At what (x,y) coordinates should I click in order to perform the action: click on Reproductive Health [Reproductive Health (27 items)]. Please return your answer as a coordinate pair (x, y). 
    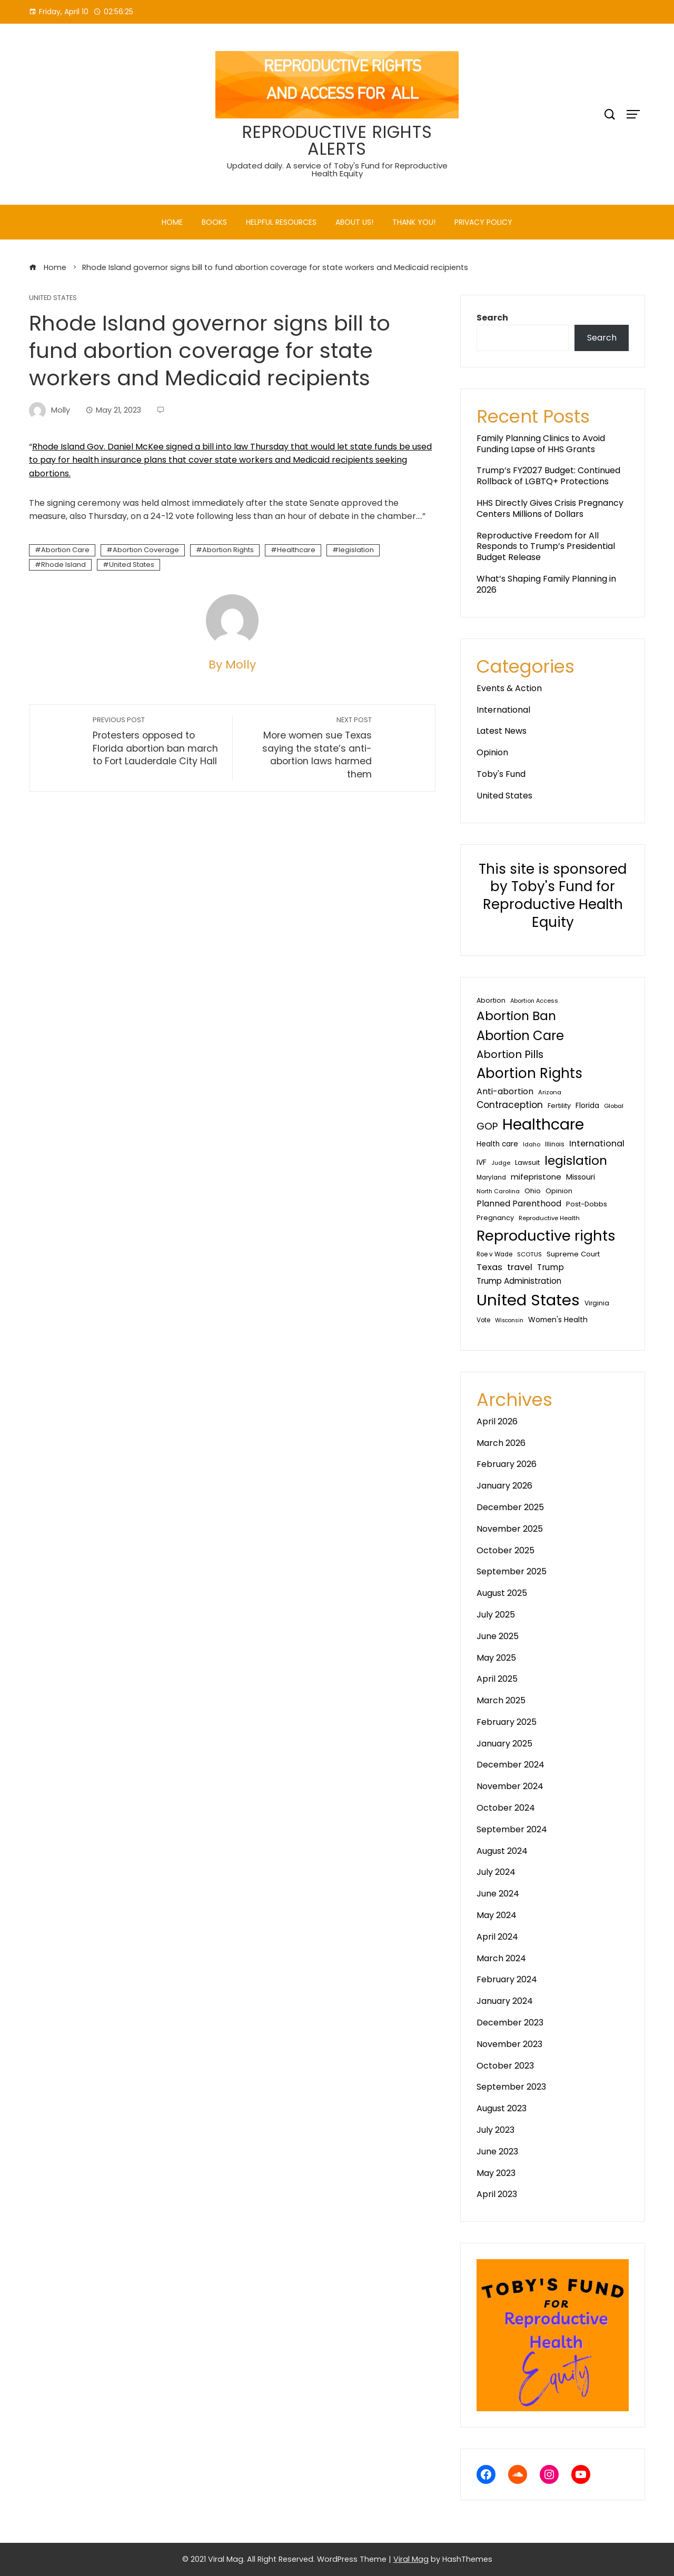
    Looking at the image, I should click on (549, 1218).